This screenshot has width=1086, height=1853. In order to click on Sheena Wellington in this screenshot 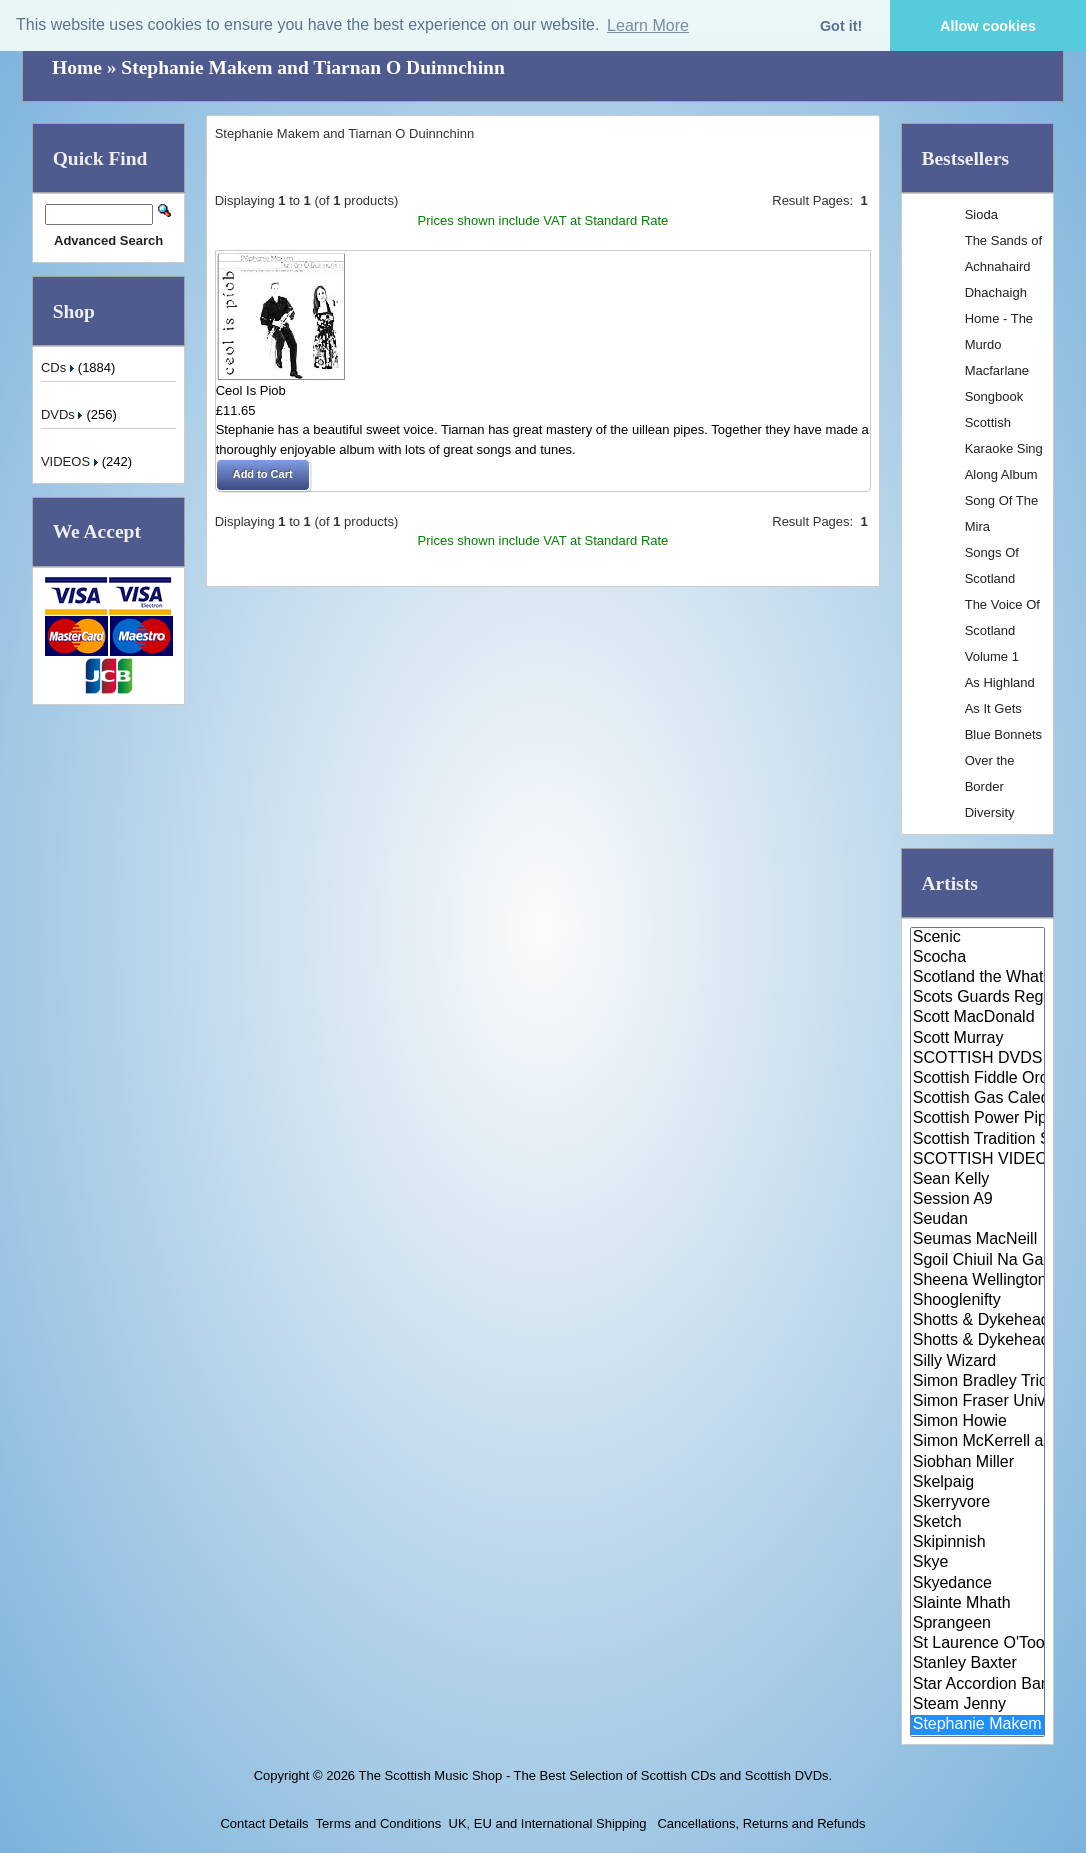, I will do `click(977, 1281)`.